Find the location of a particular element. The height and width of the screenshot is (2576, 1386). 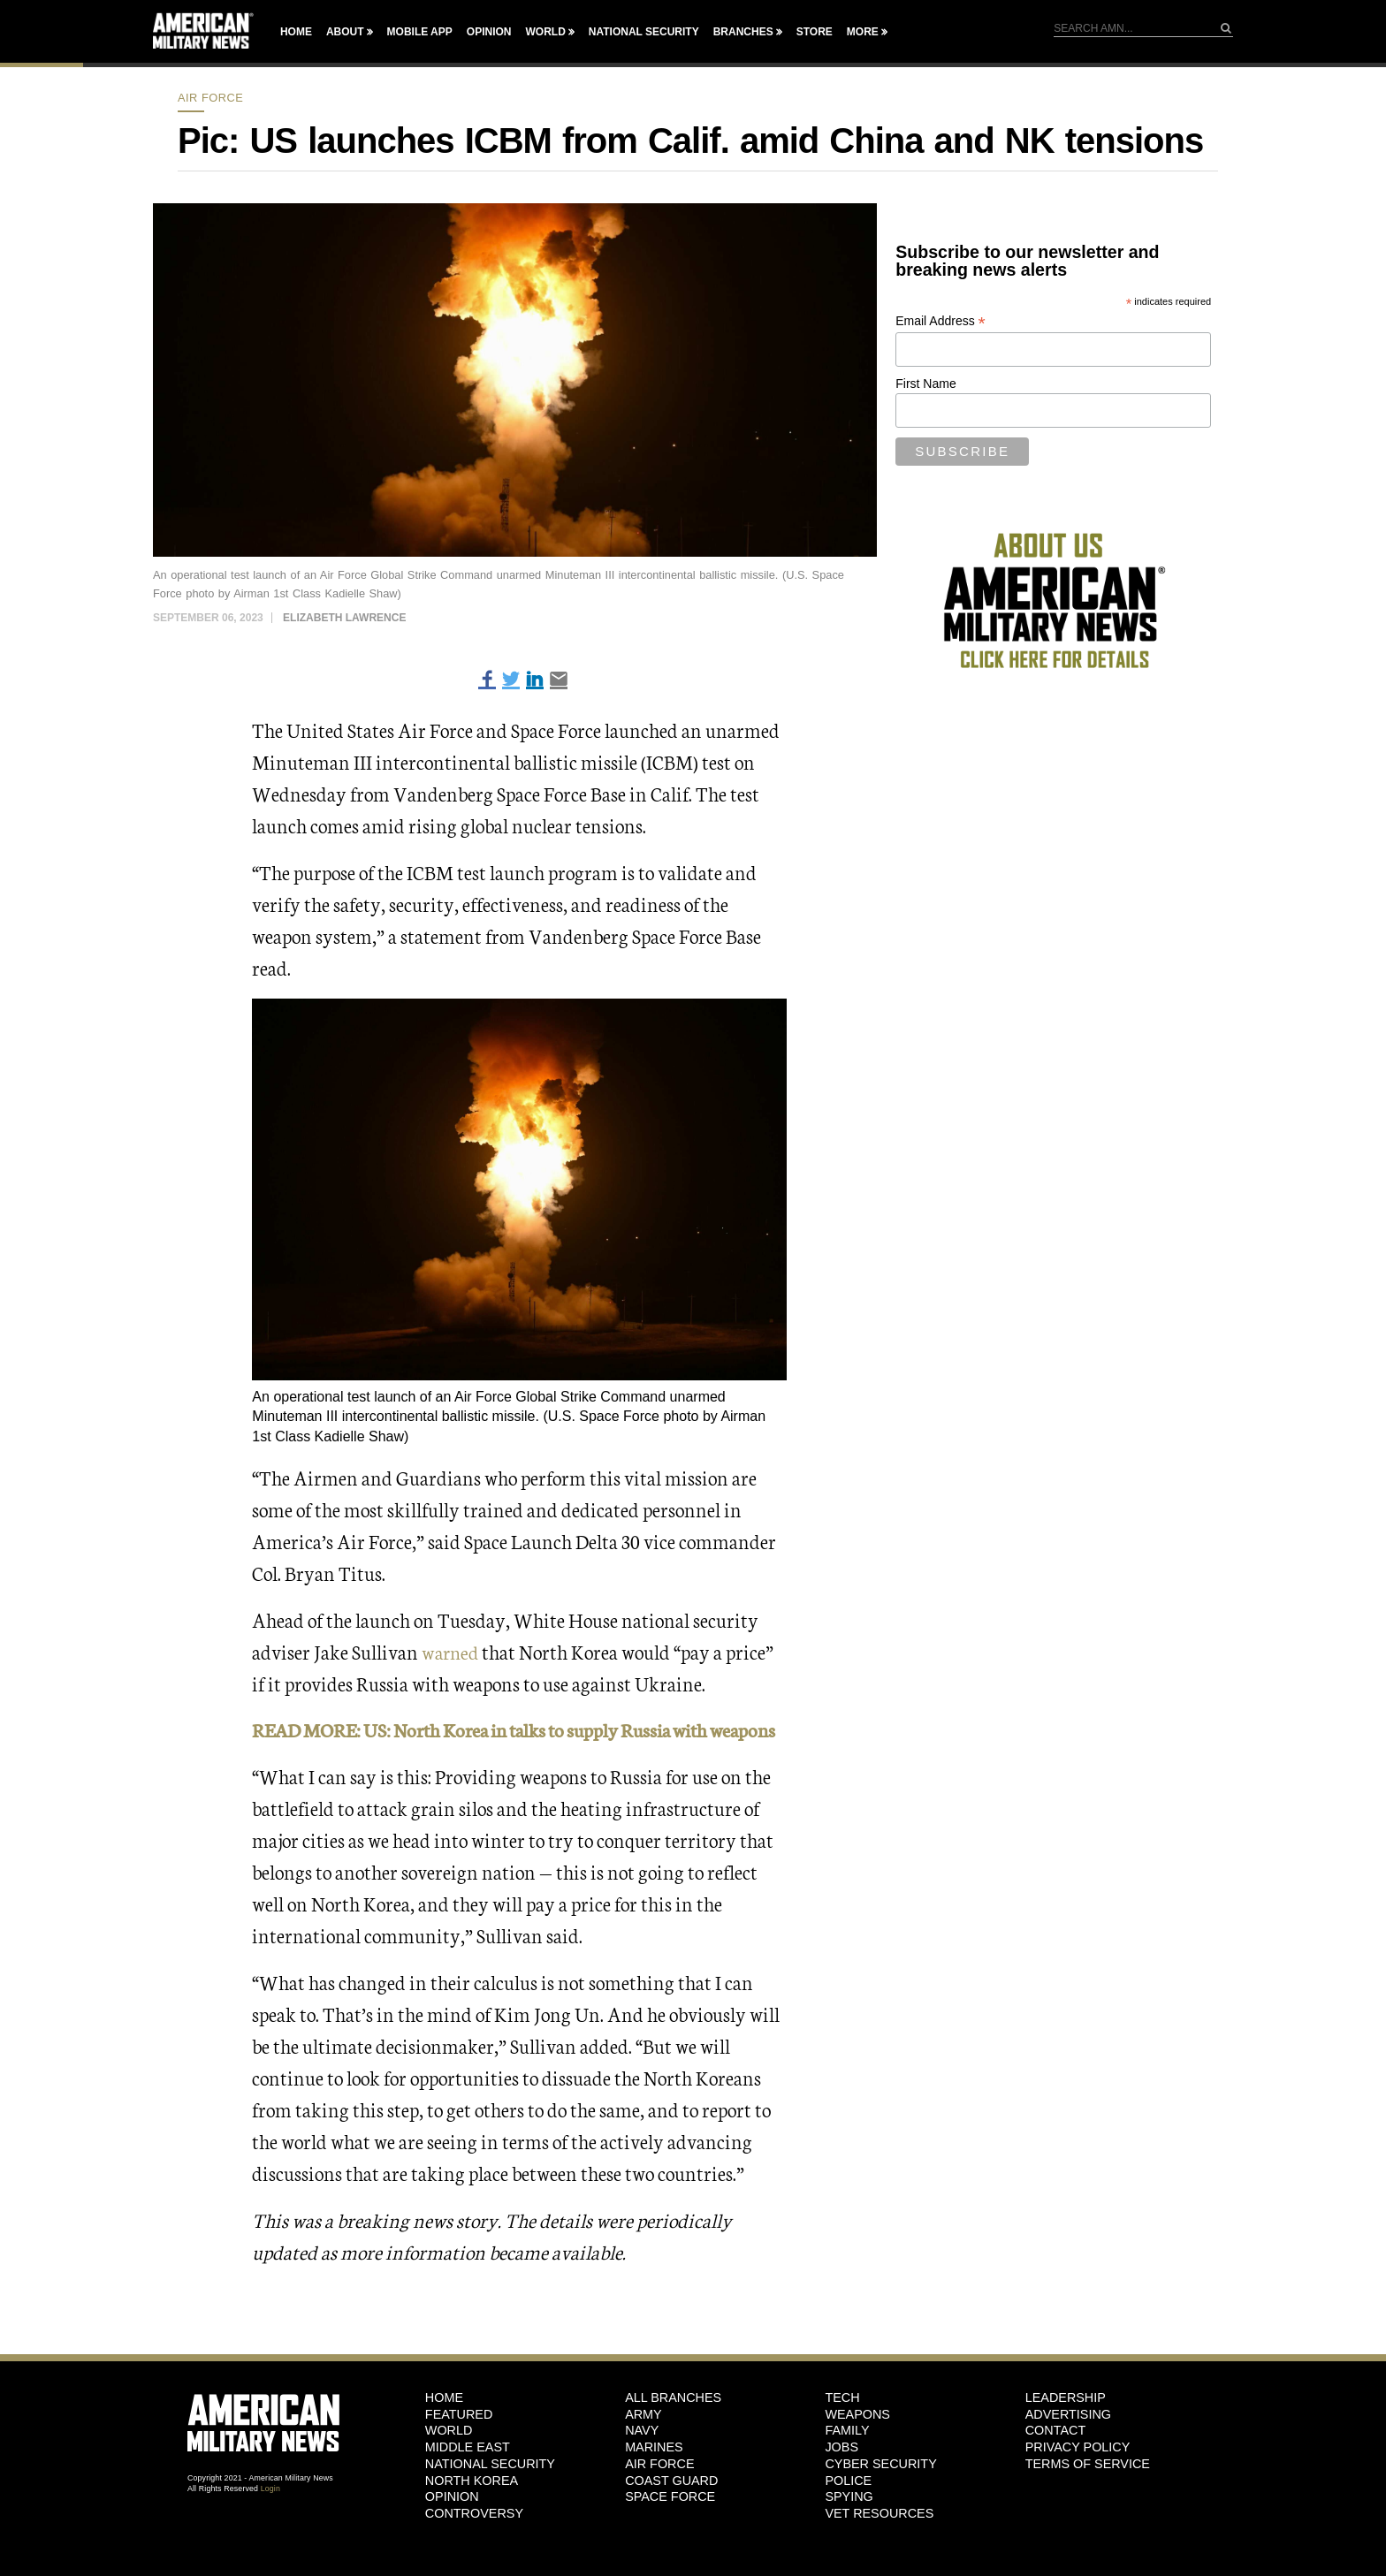

Login is located at coordinates (270, 2520).